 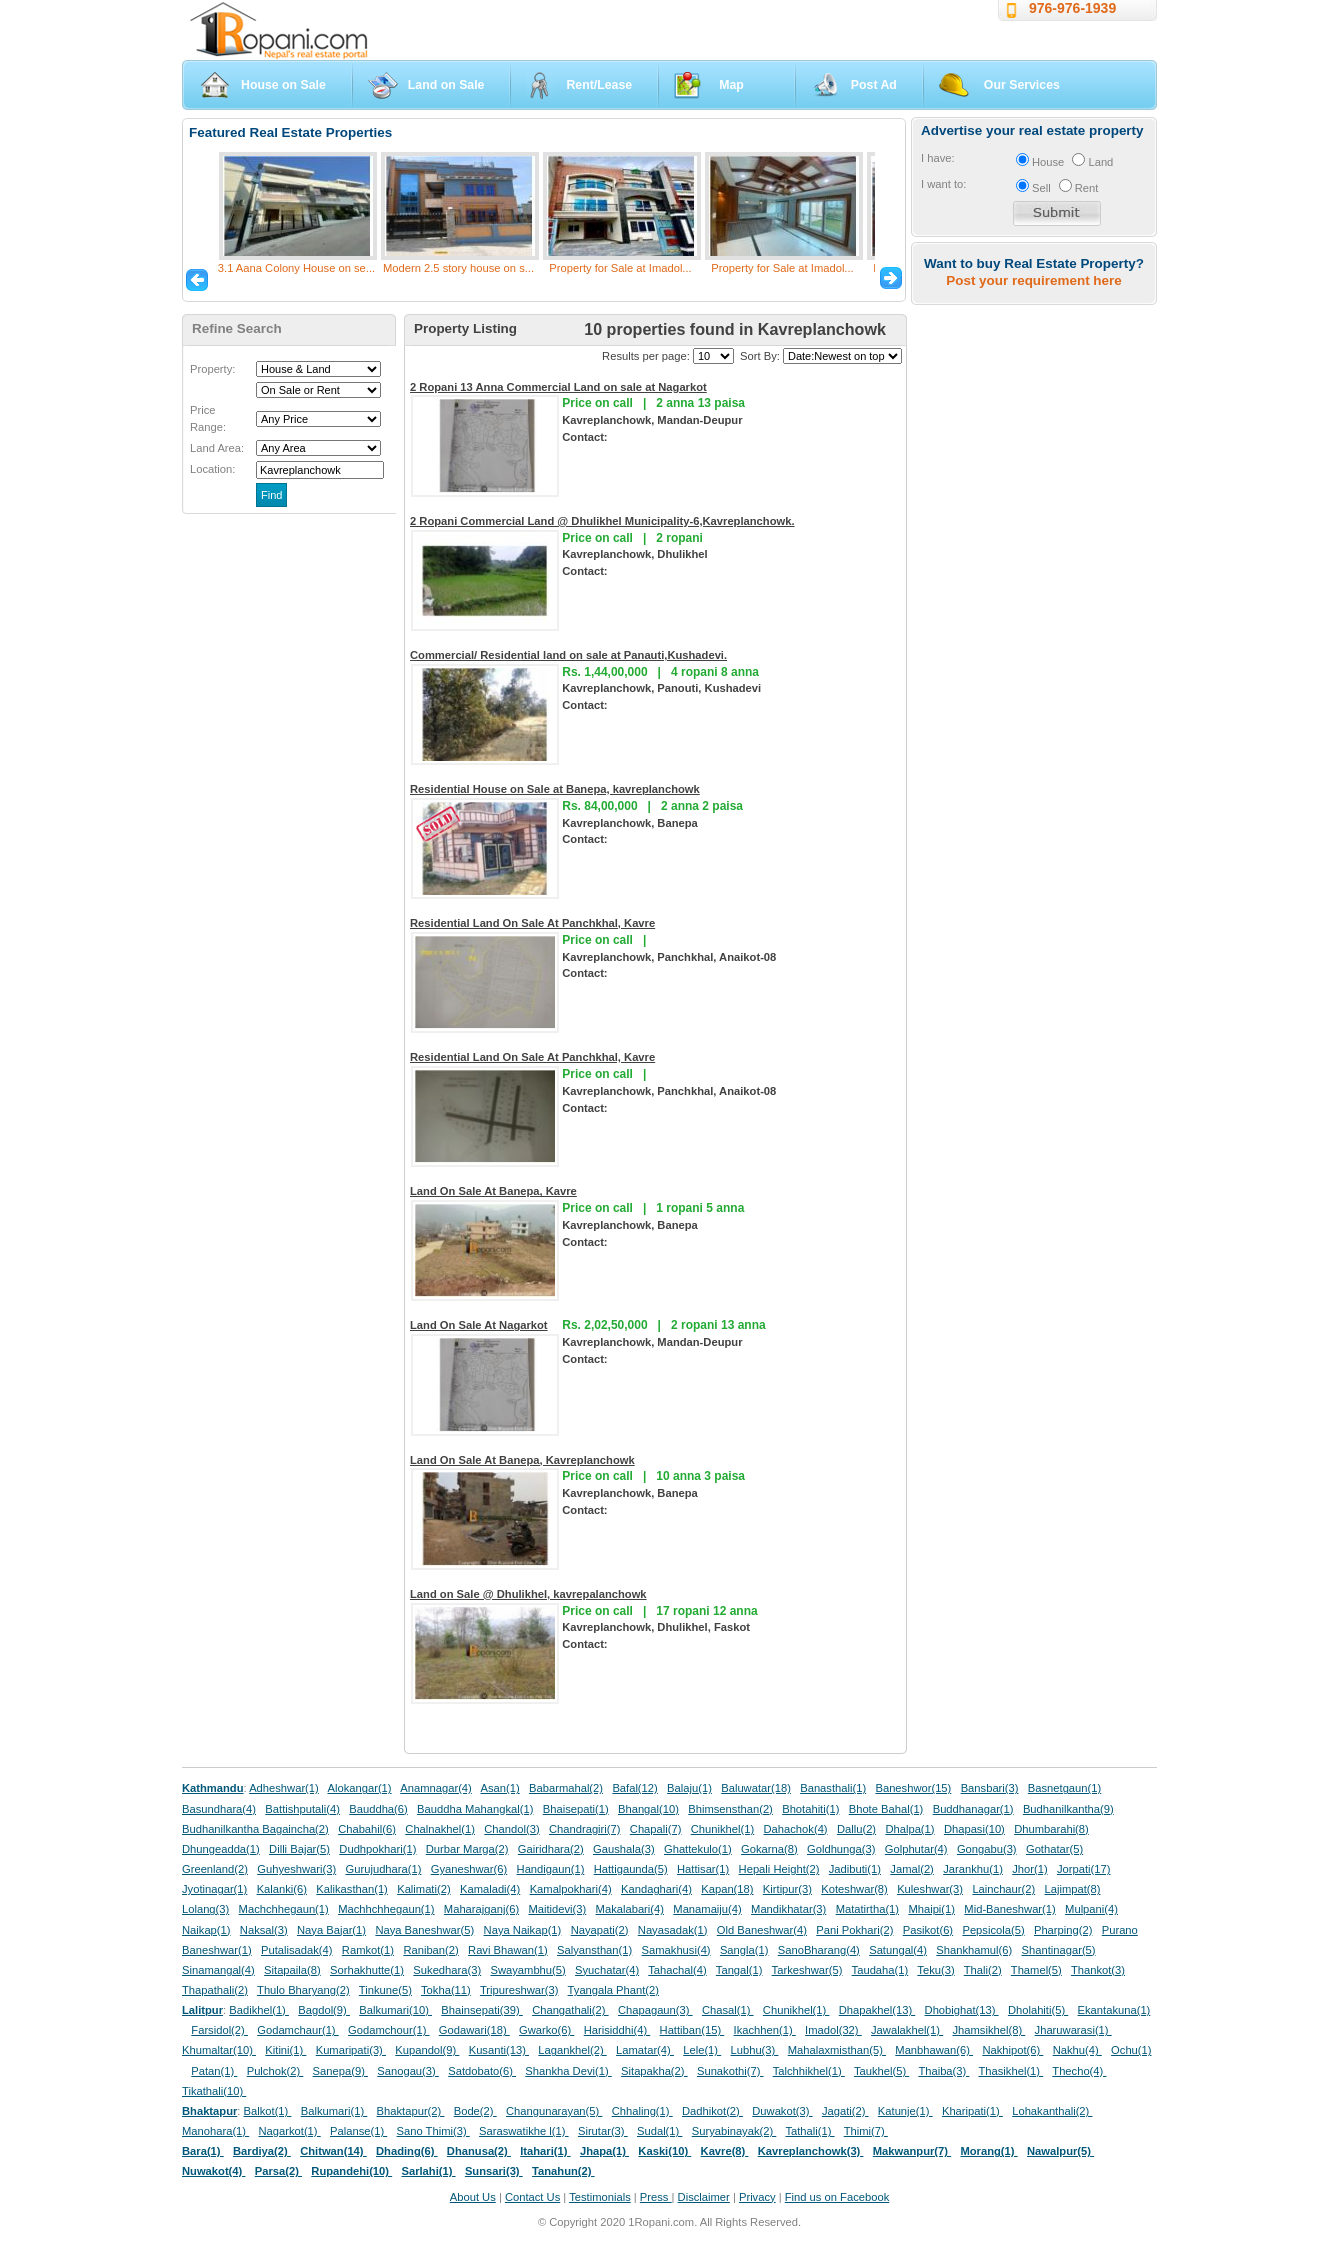 I want to click on Bauddha(6), so click(x=378, y=1809).